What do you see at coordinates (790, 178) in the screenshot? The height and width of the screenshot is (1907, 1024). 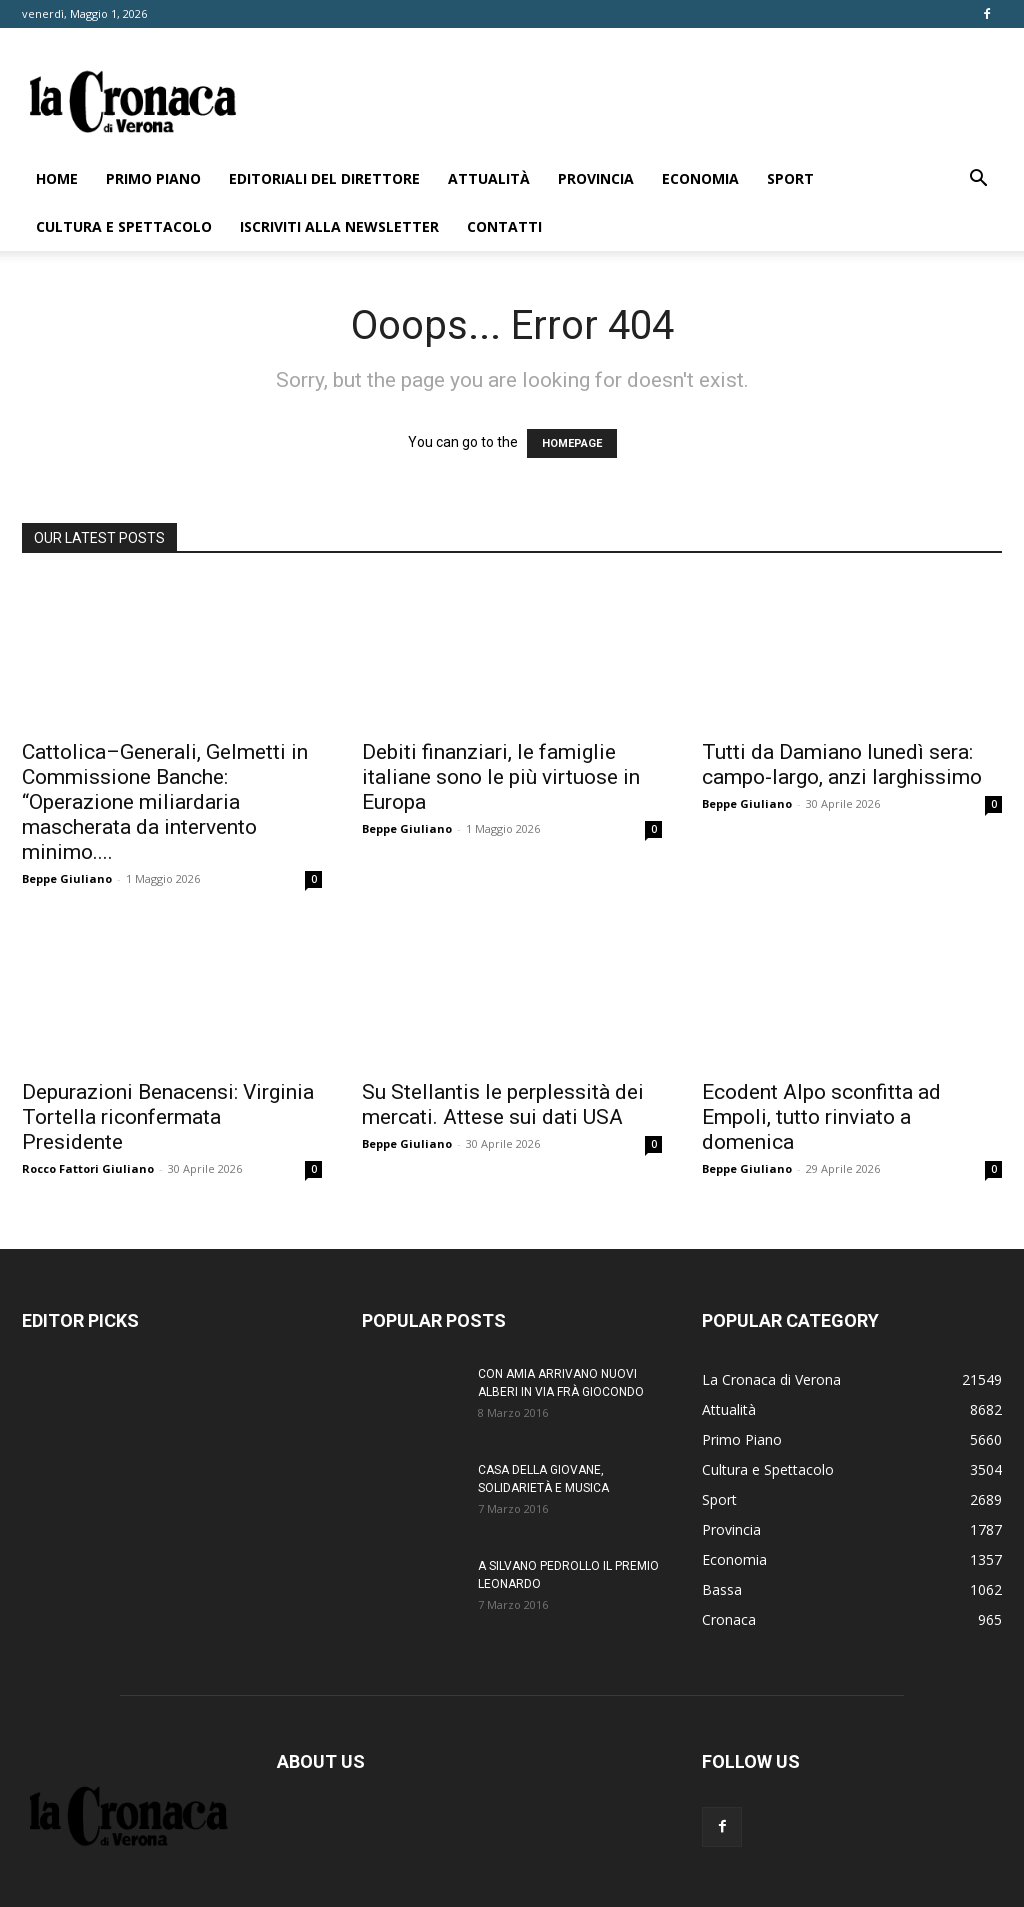 I see `Sport` at bounding box center [790, 178].